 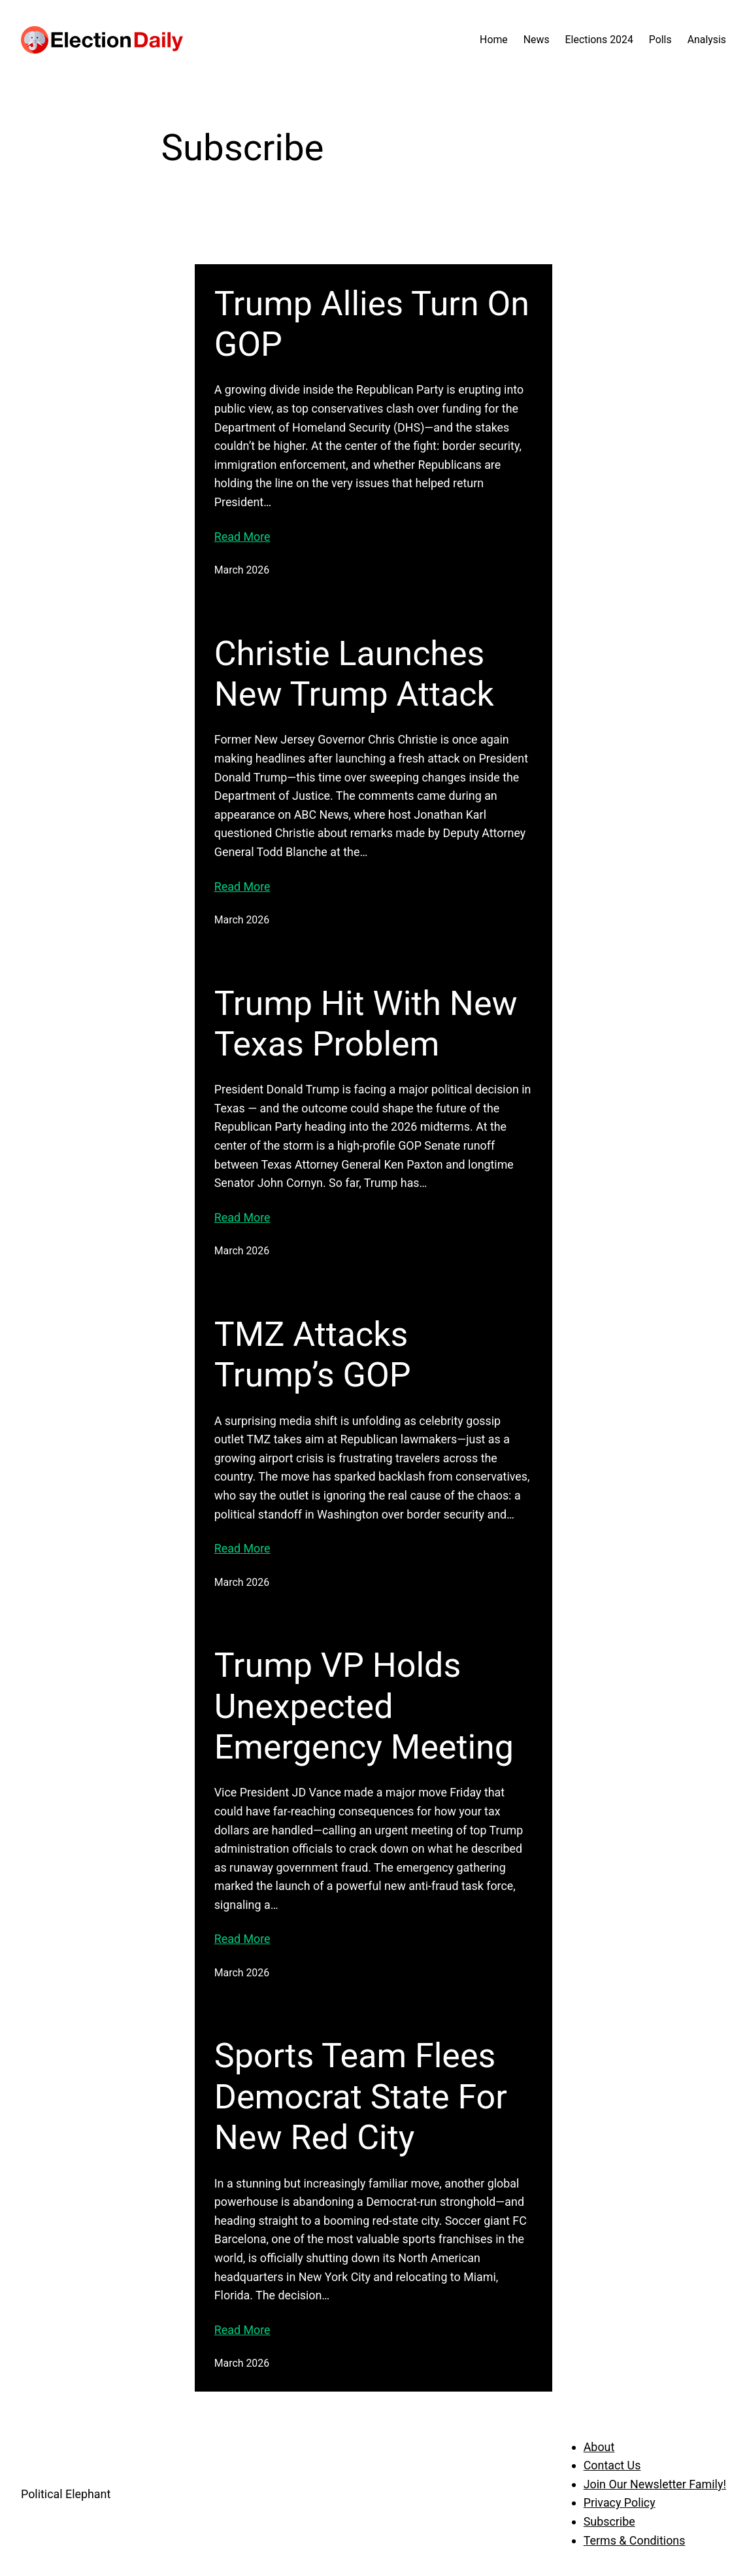 What do you see at coordinates (366, 1024) in the screenshot?
I see `Trump Hit With New Texas Problem` at bounding box center [366, 1024].